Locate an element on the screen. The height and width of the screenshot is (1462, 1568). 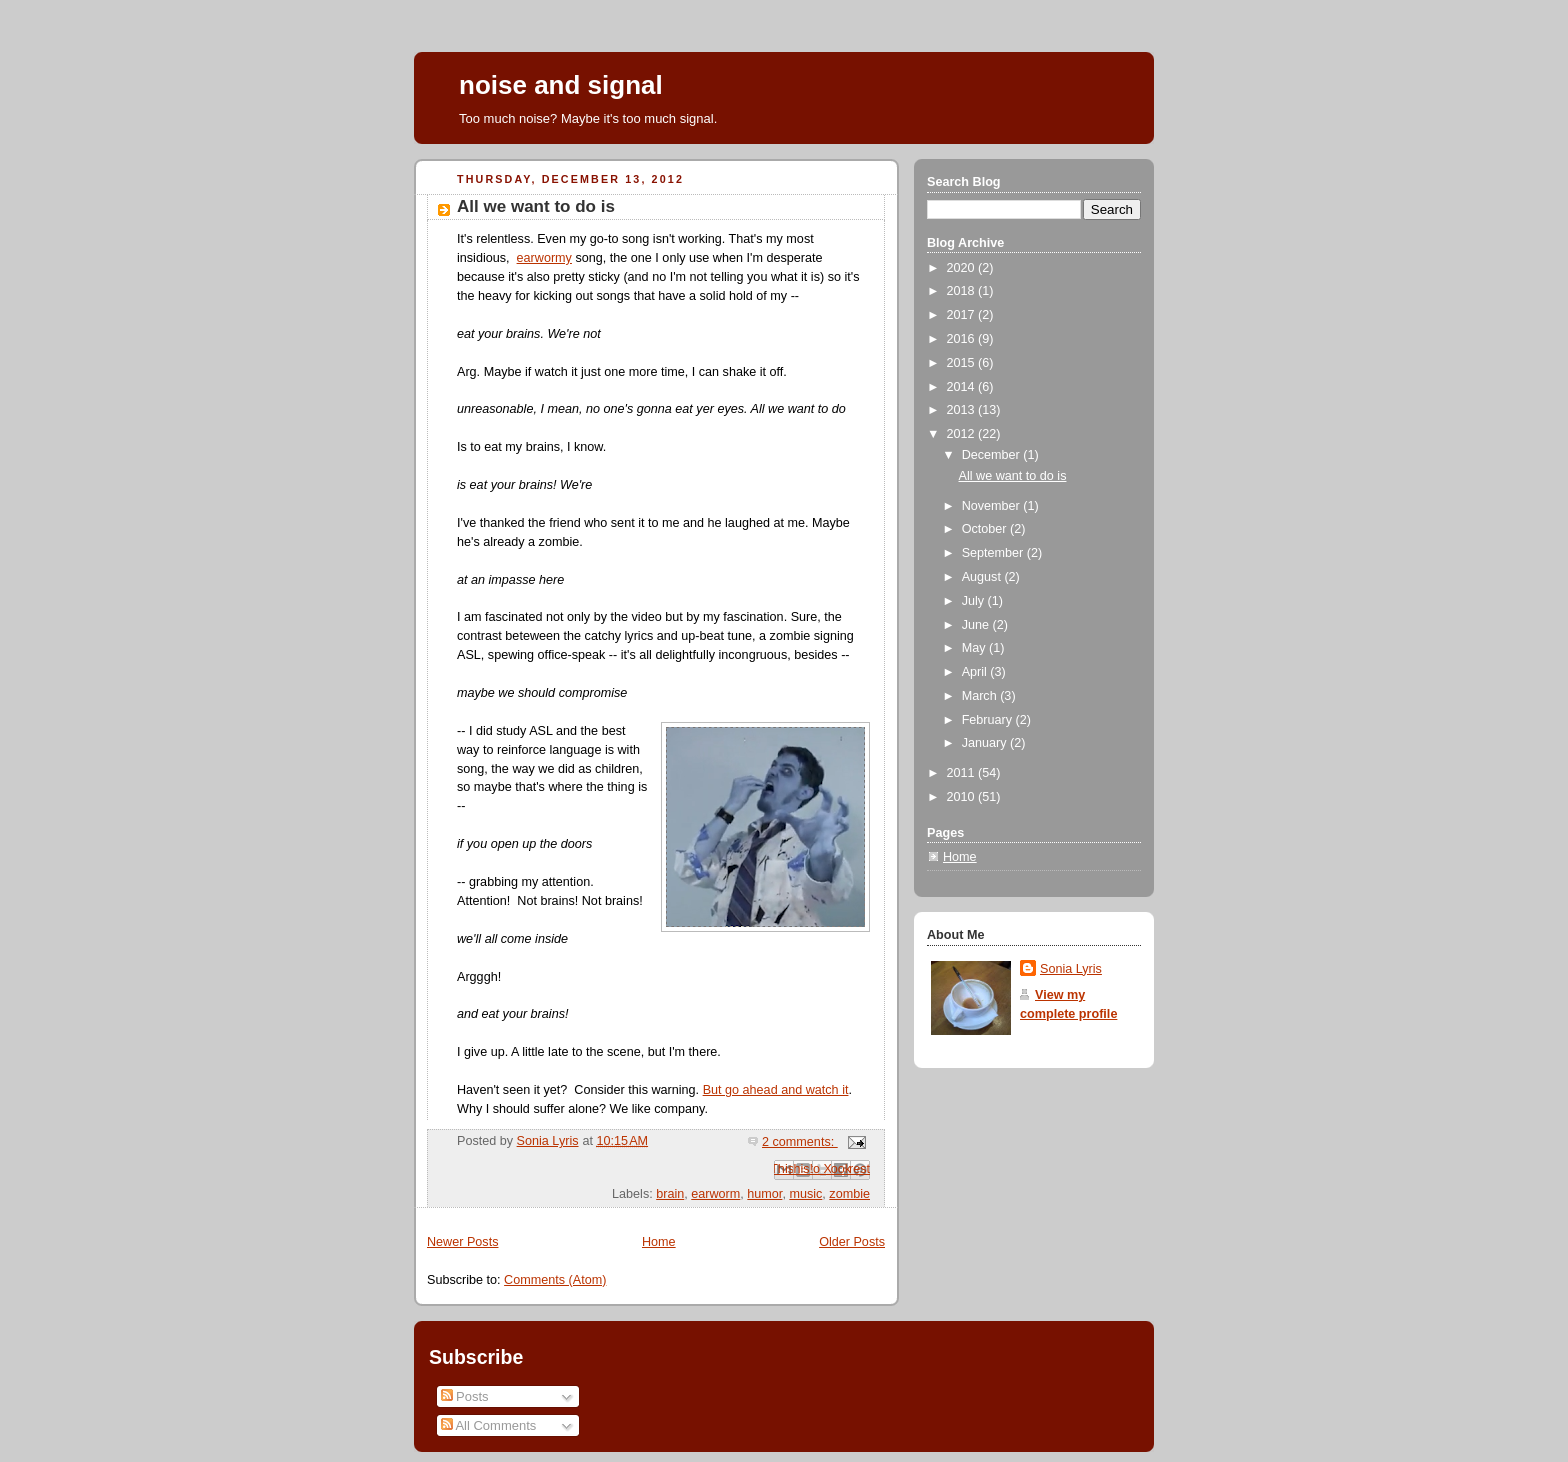
2014 is located at coordinates (963, 387).